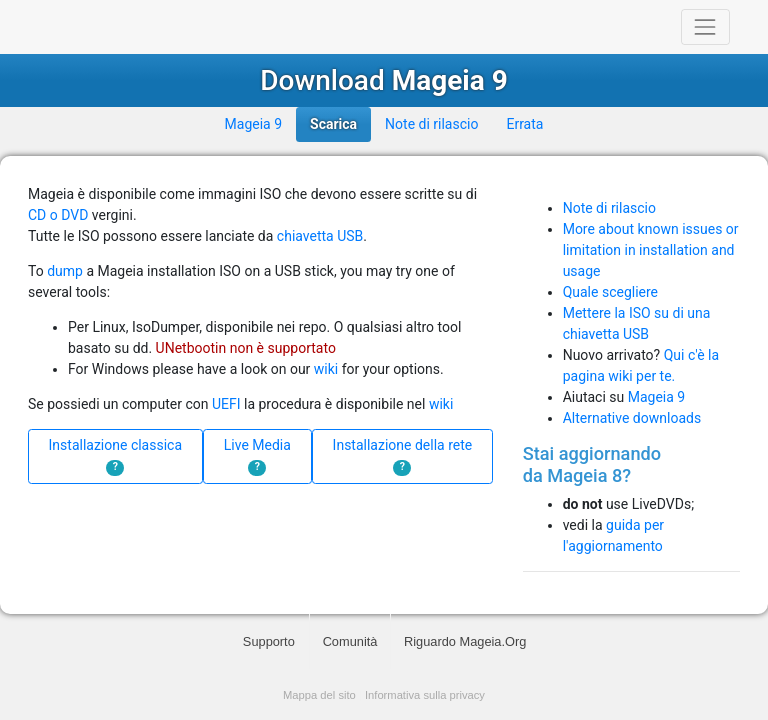  Describe the element at coordinates (319, 695) in the screenshot. I see `Mappa del sito` at that location.